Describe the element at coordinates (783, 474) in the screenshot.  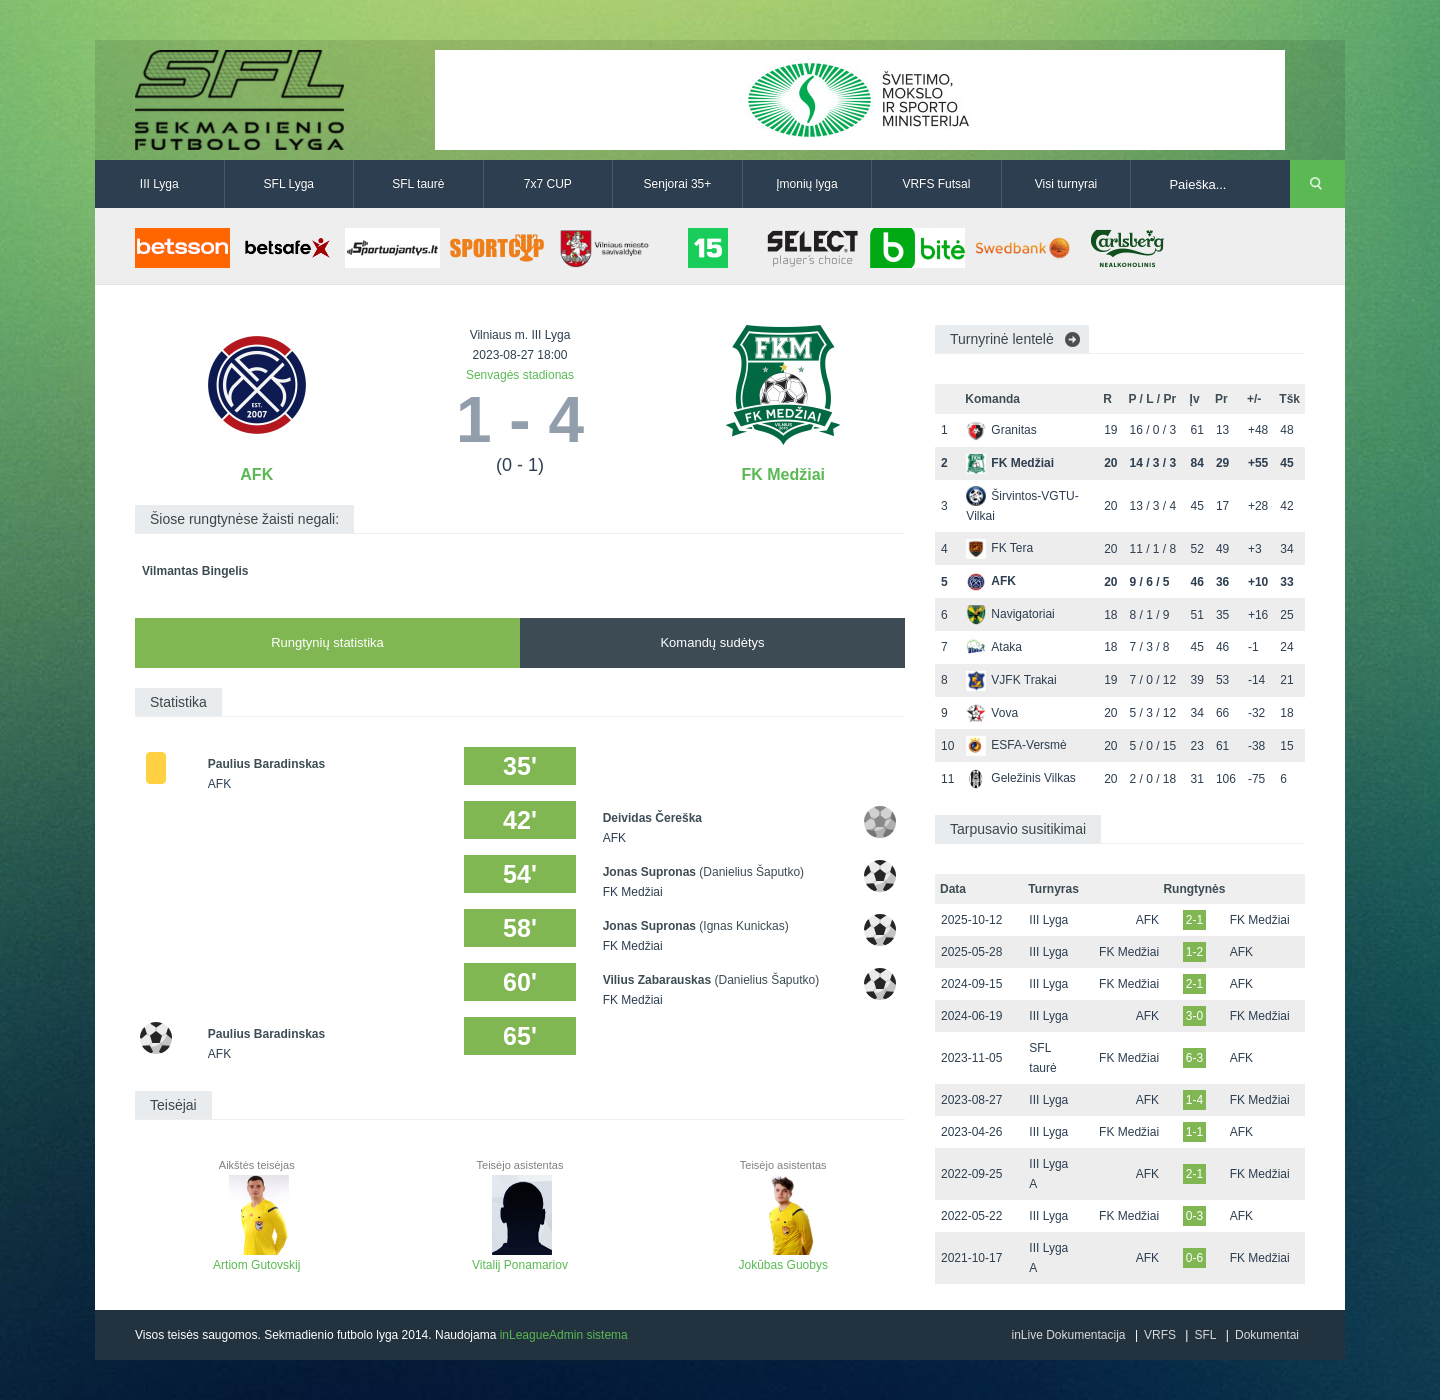
I see `FK Medžiai` at that location.